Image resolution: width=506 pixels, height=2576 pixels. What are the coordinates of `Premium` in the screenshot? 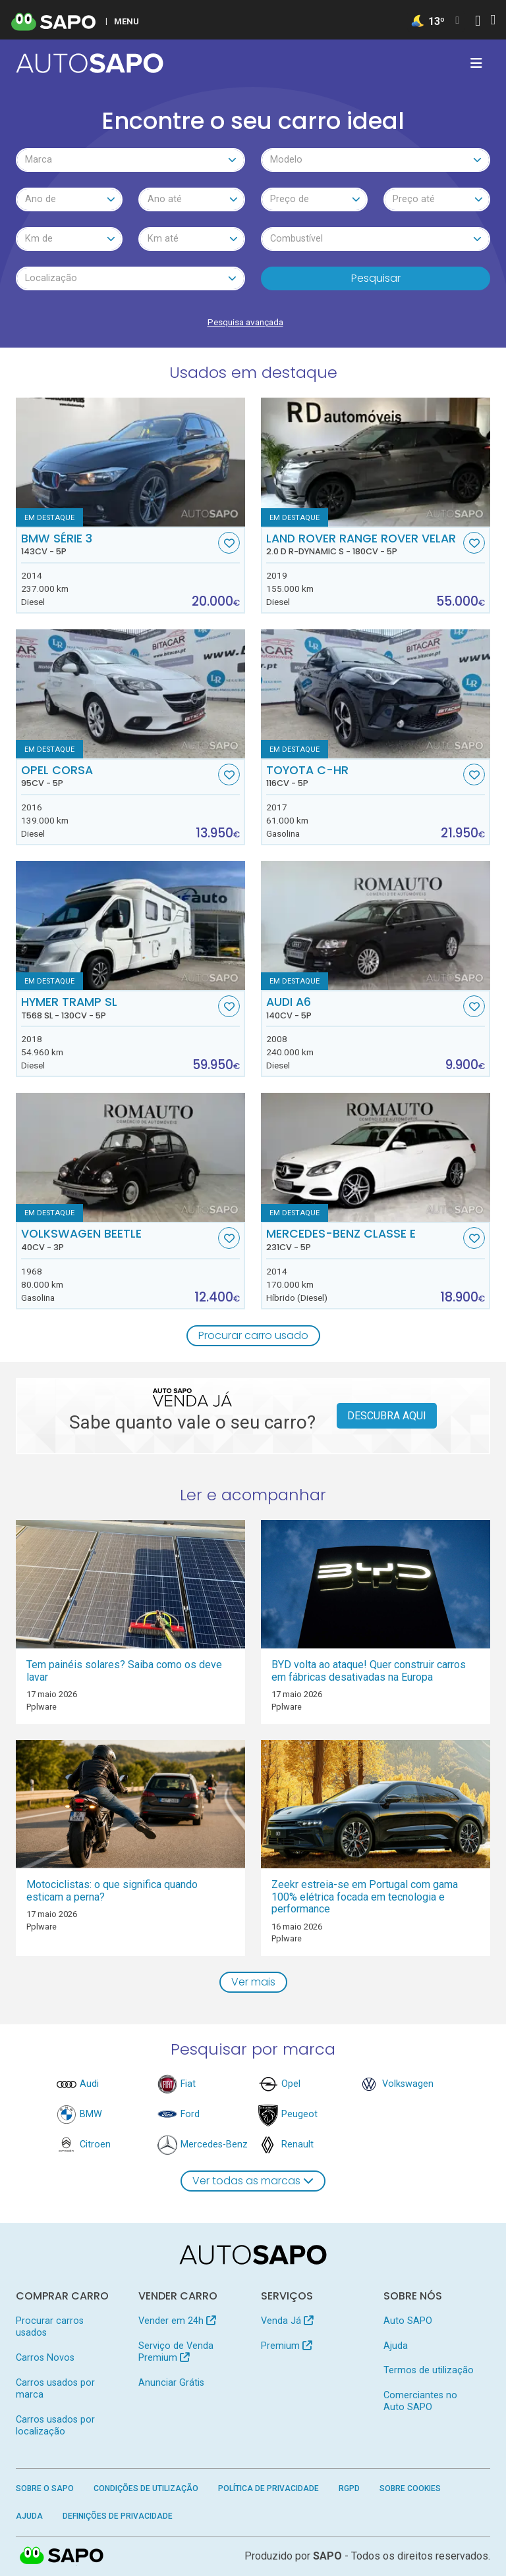 It's located at (286, 2346).